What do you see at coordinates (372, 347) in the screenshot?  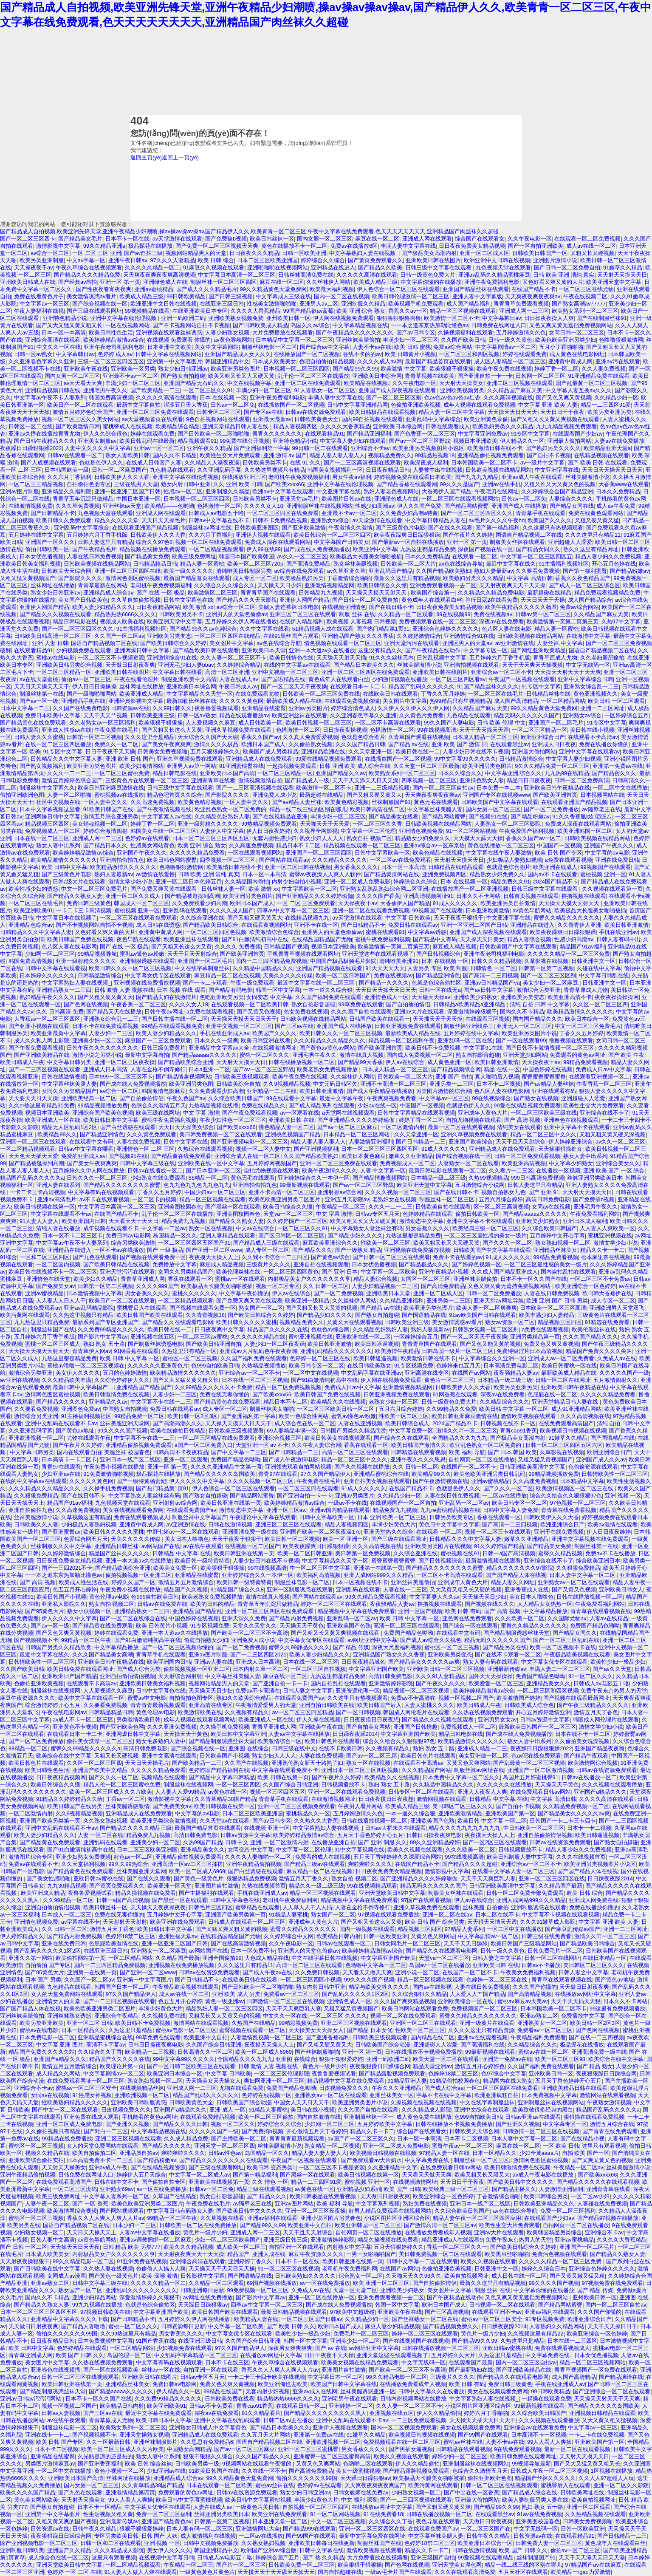 I see `人妻不卡av在线` at bounding box center [372, 347].